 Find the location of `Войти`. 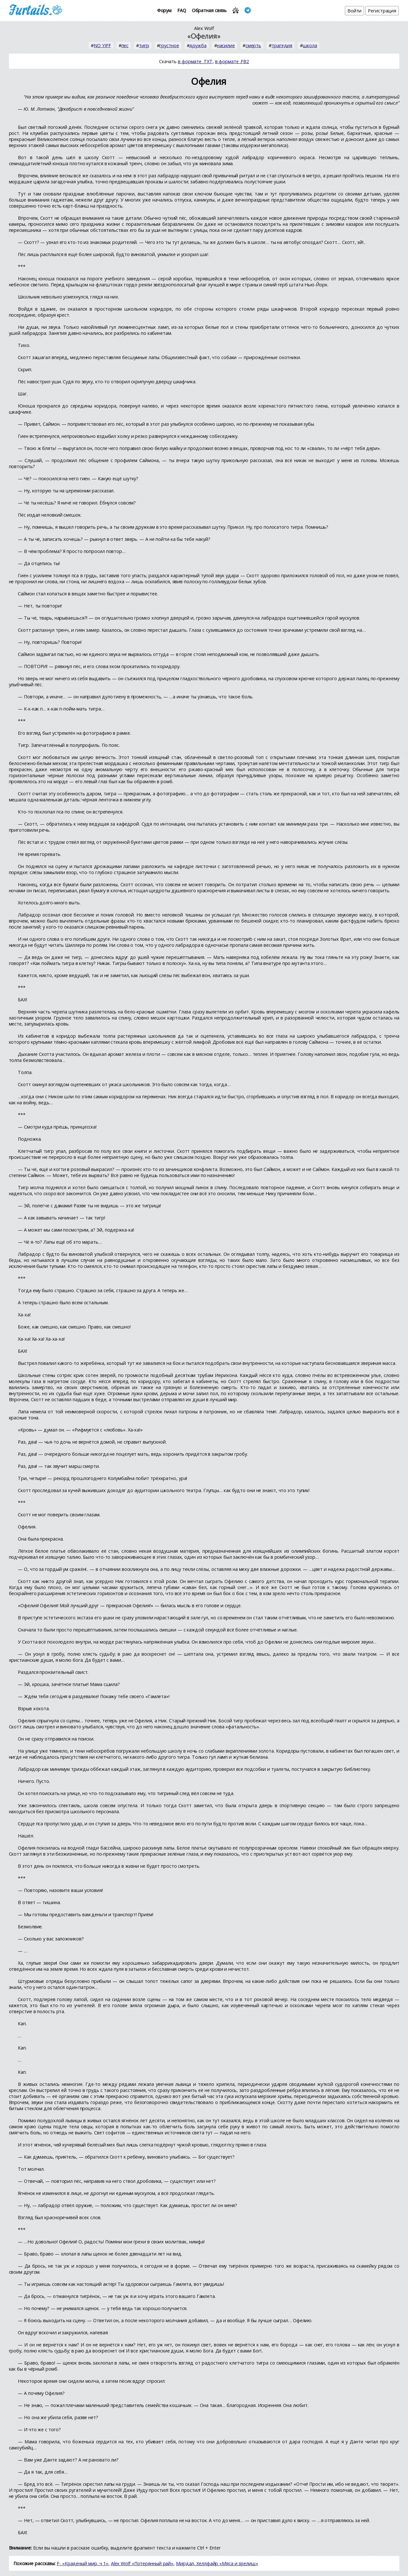

Войти is located at coordinates (354, 11).